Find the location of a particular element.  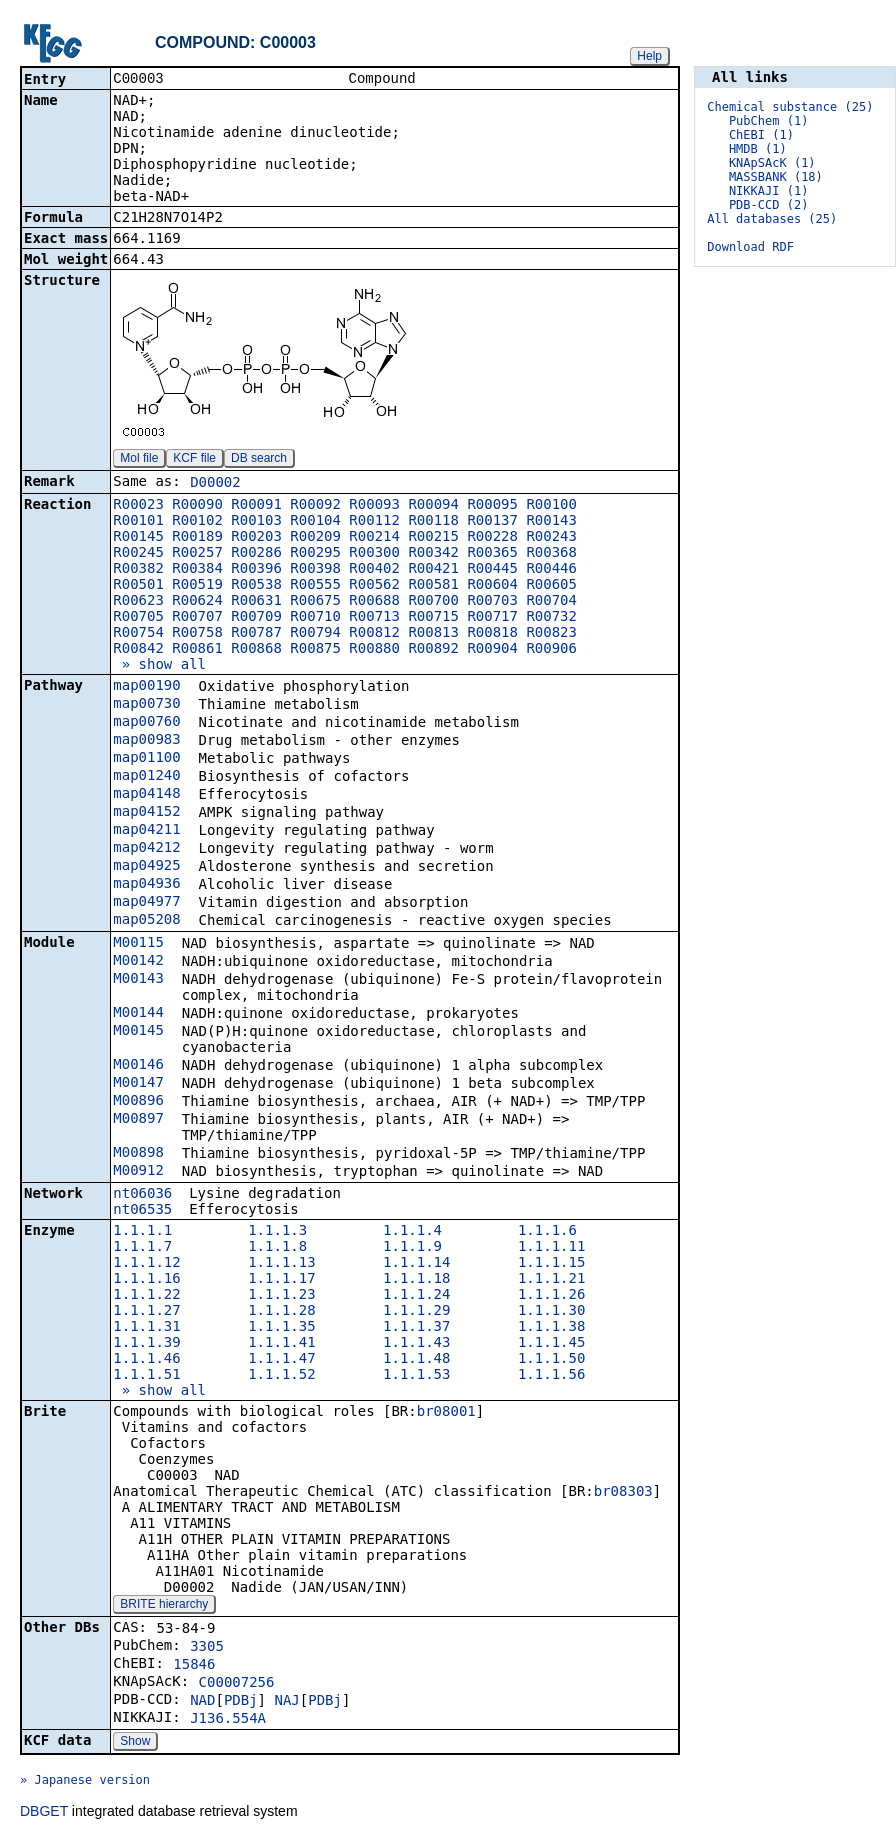

1.1.1.16 is located at coordinates (146, 1280).